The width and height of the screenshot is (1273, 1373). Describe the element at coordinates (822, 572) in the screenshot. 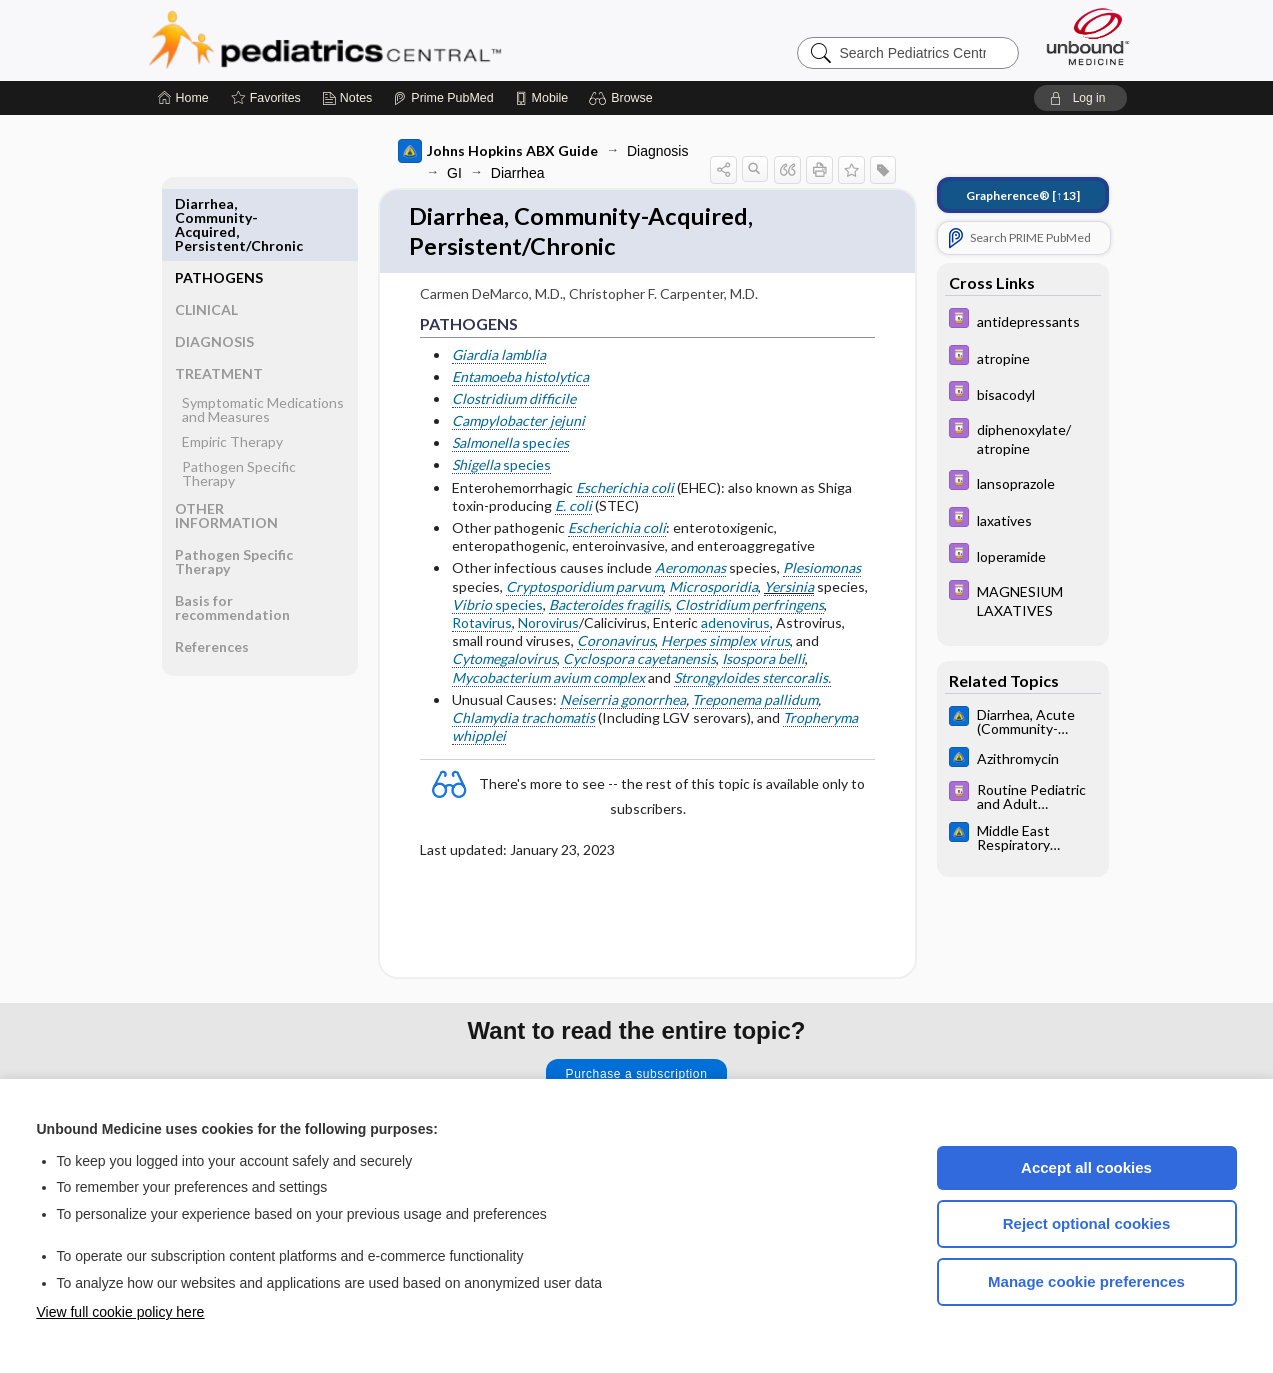

I see `Plesiomonas` at that location.